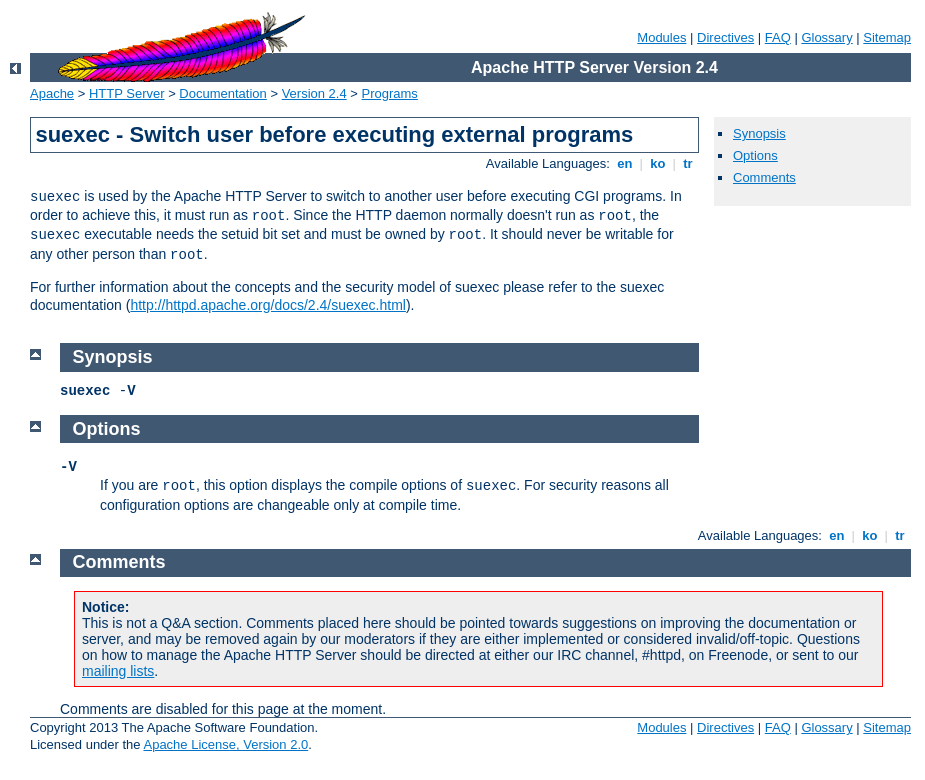  What do you see at coordinates (764, 177) in the screenshot?
I see `Comments` at bounding box center [764, 177].